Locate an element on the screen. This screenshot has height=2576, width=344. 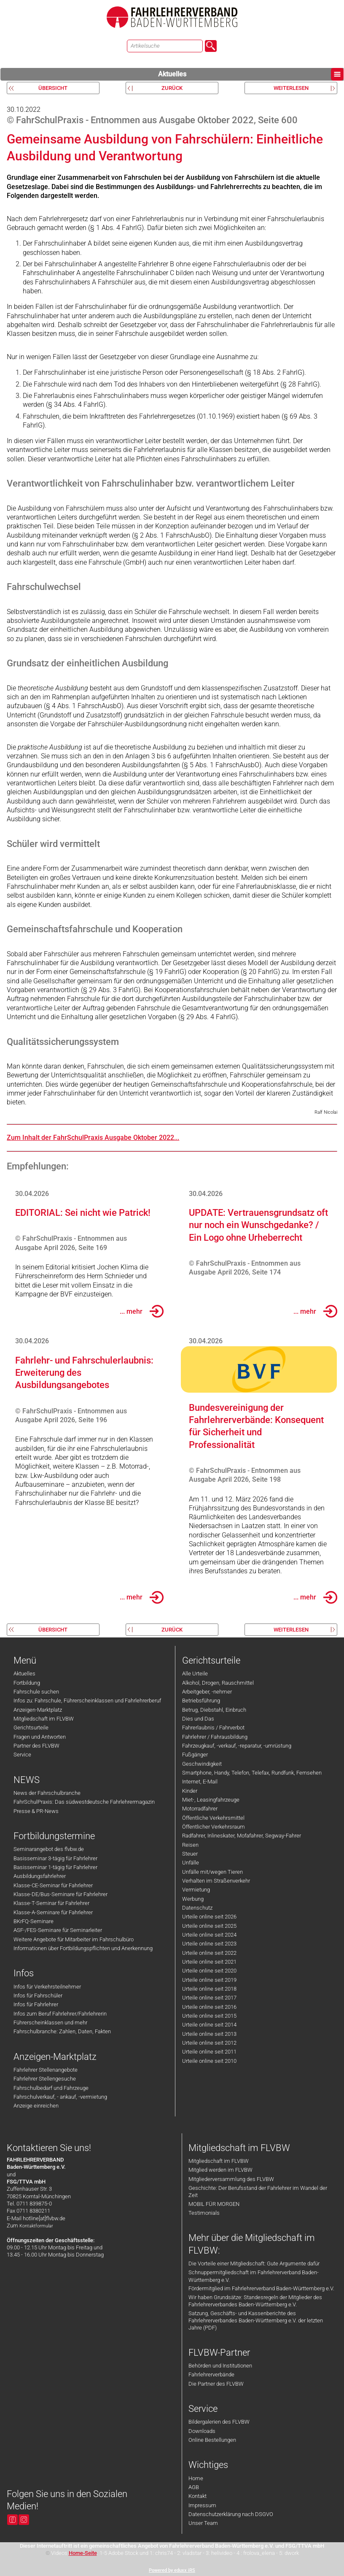
Klasse-A-Seminare für Fahrlehrer is located at coordinates (53, 1912).